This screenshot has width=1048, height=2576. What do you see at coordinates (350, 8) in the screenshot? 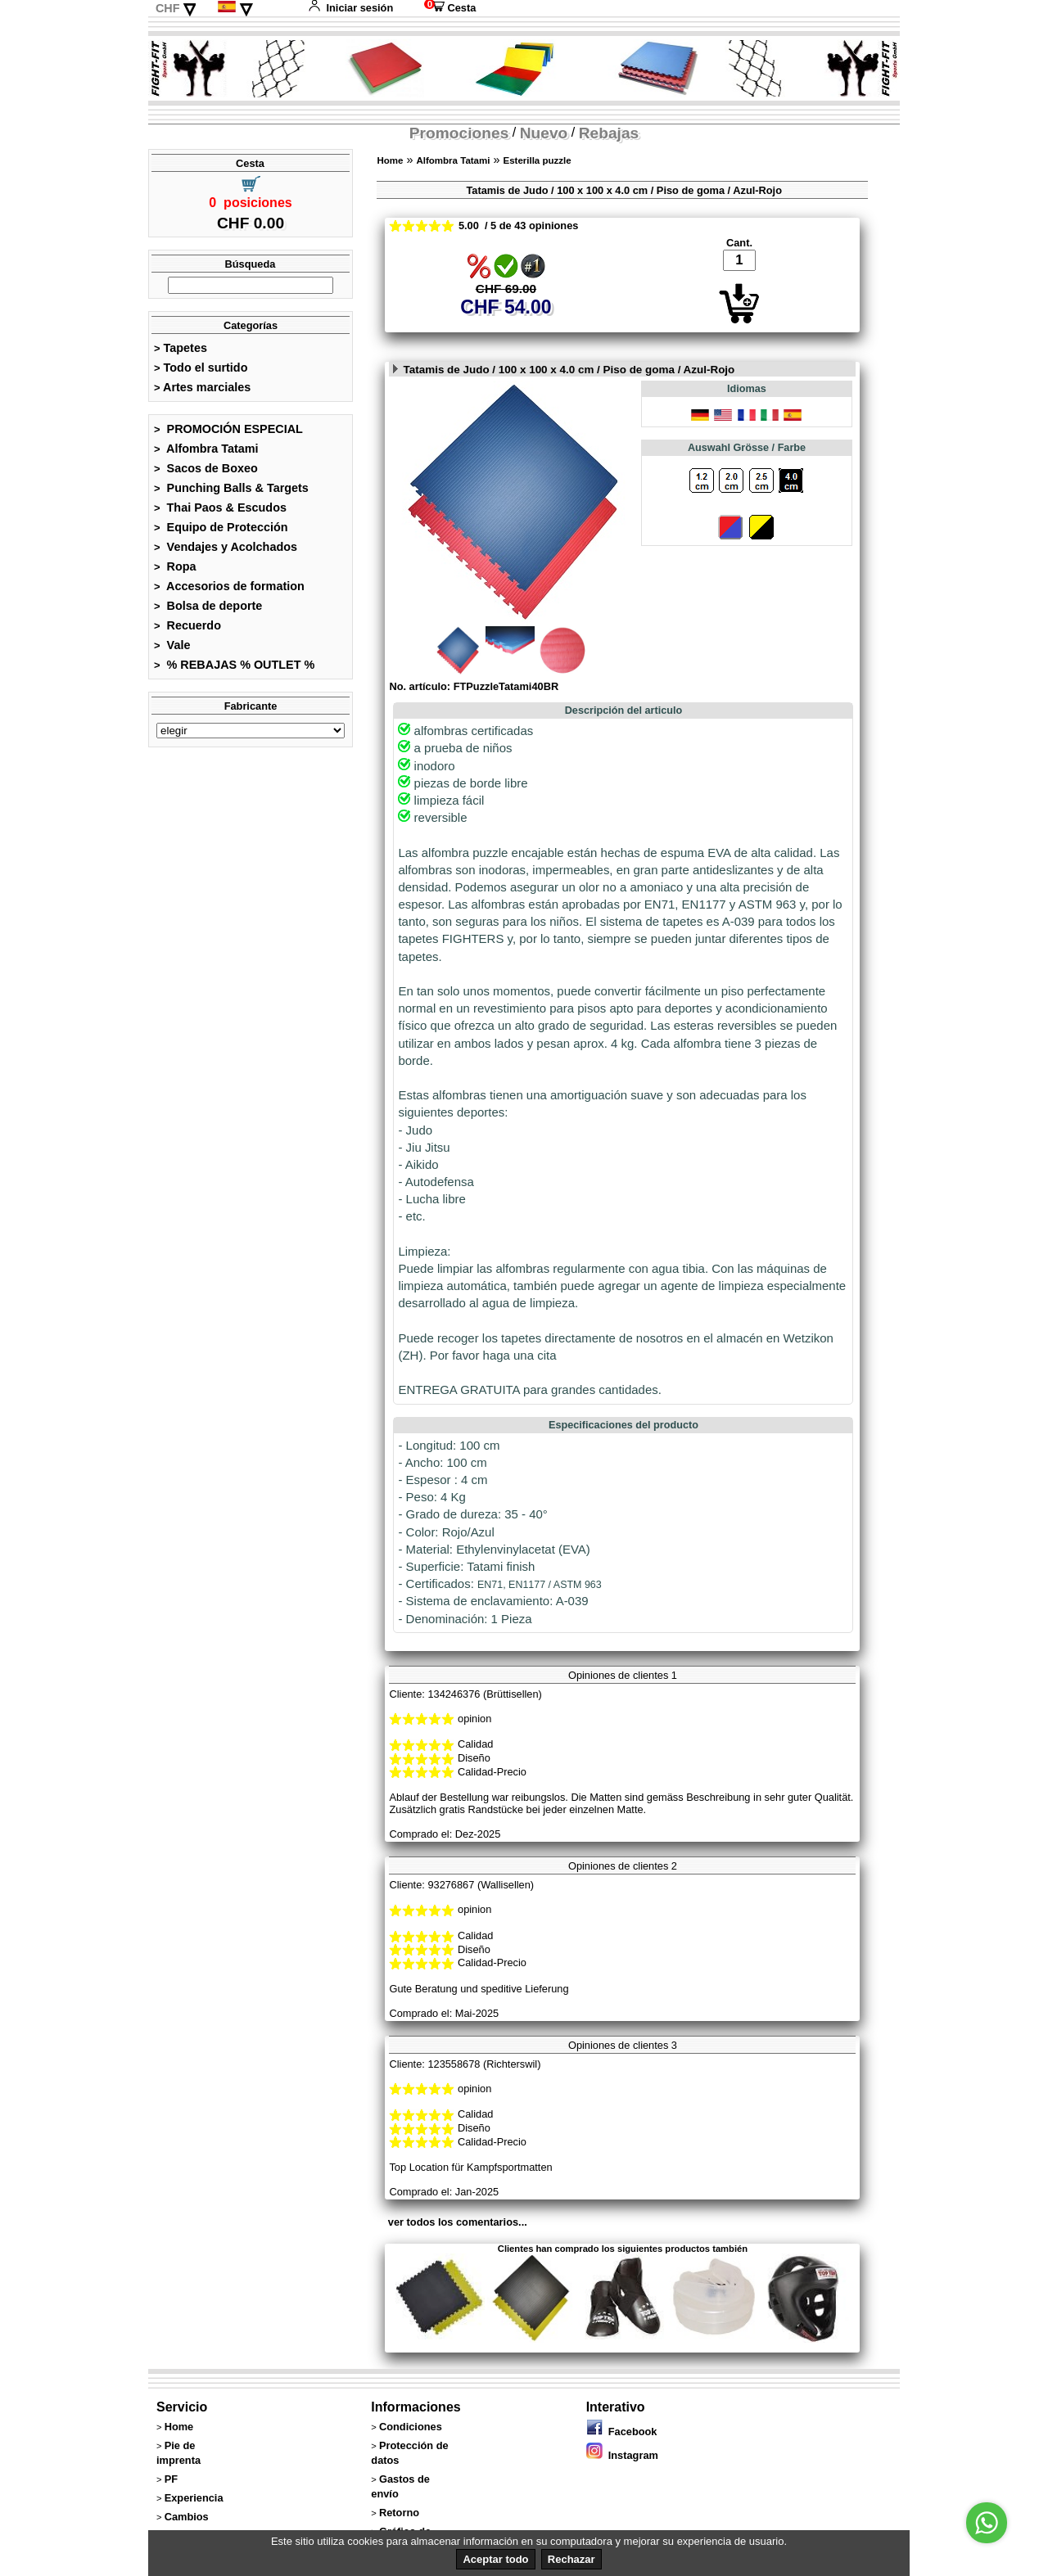
I see `Iniciar sesión` at bounding box center [350, 8].